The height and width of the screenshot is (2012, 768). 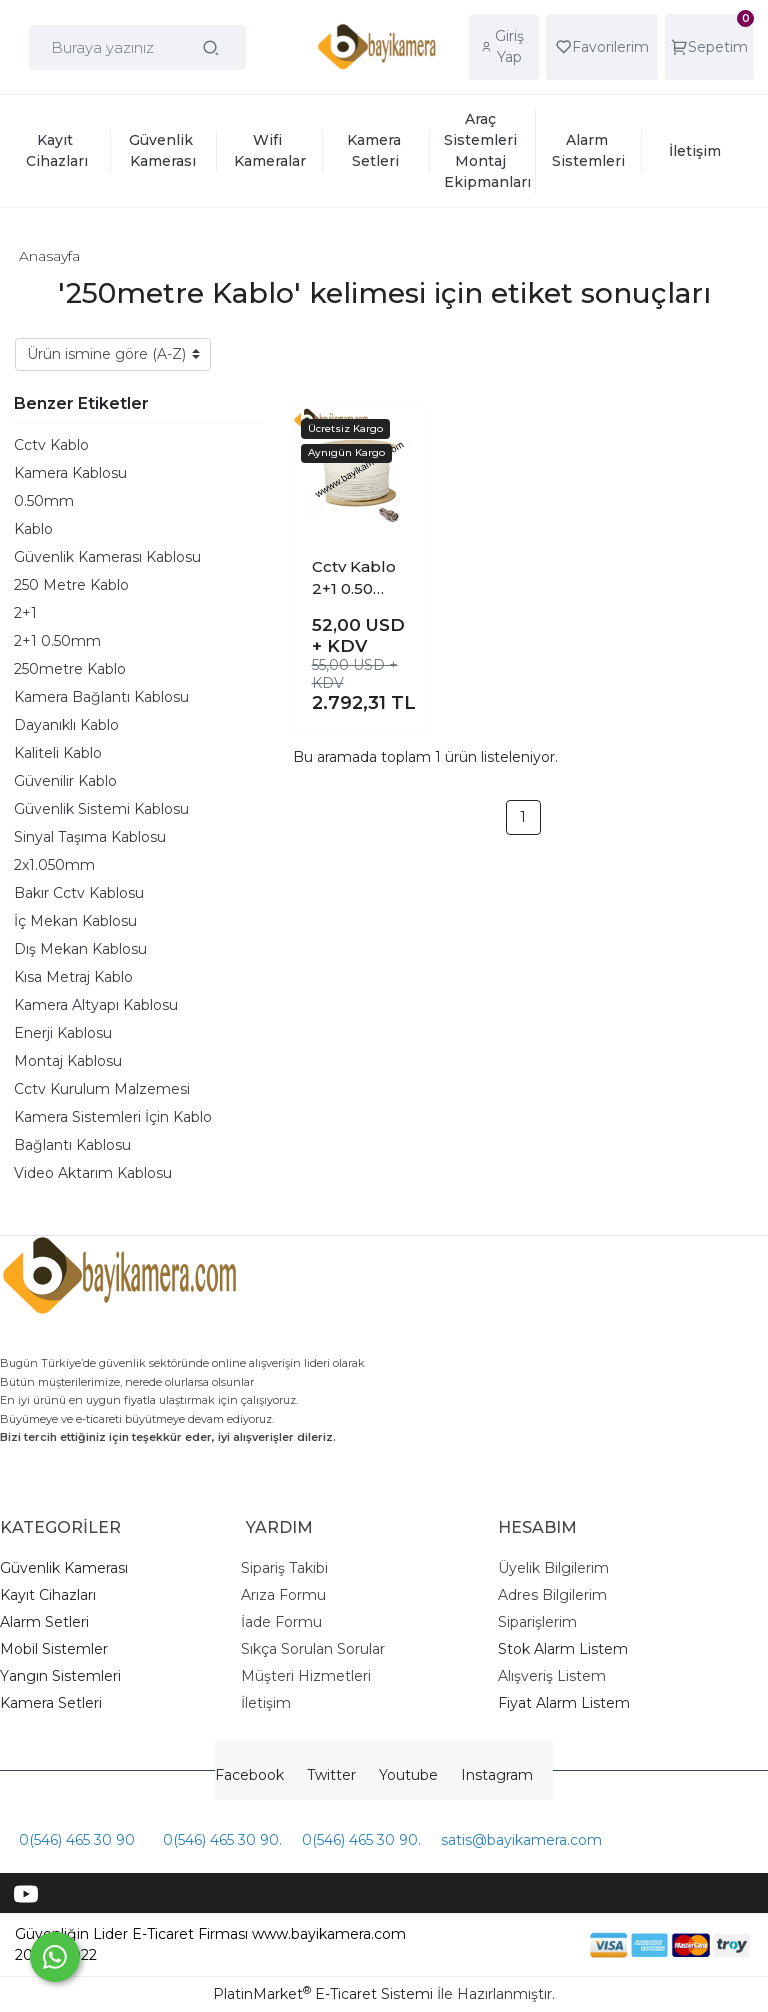 I want to click on 2+1, so click(x=25, y=613).